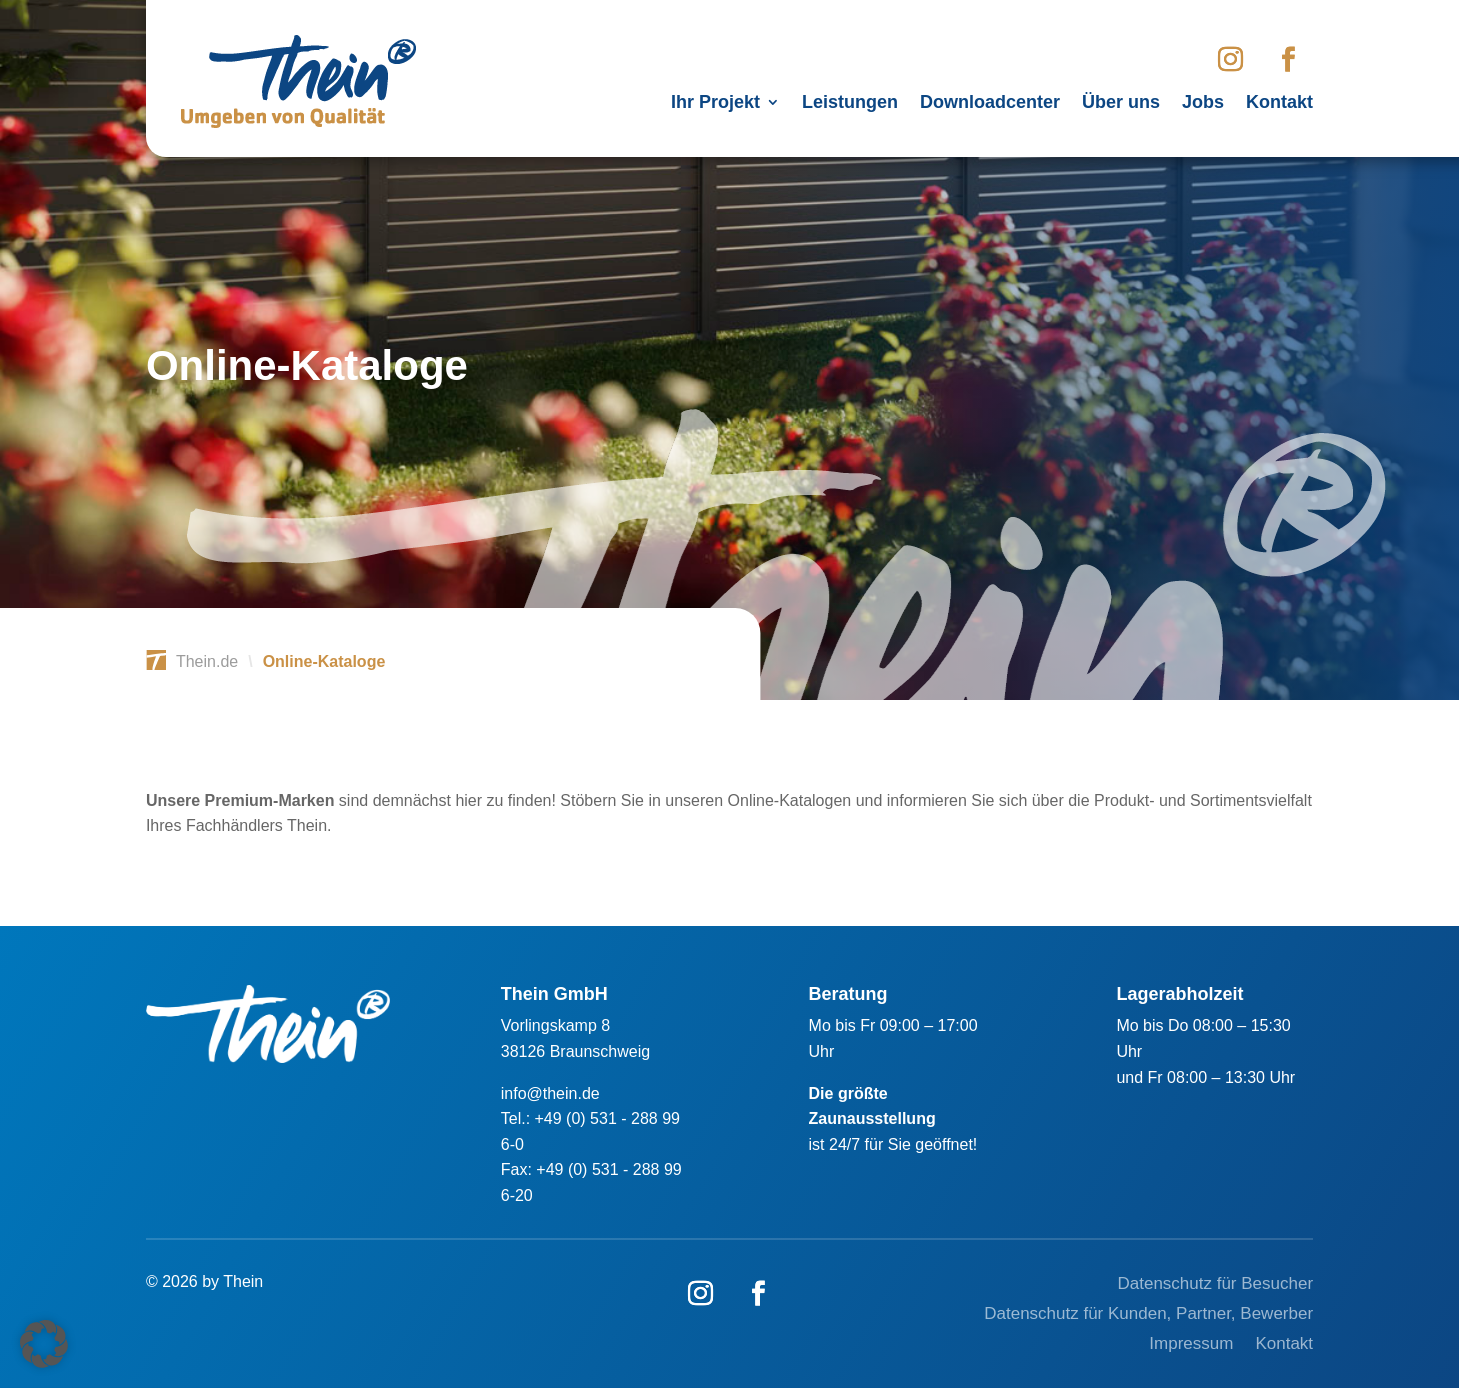 Image resolution: width=1459 pixels, height=1388 pixels. I want to click on Über uns, so click(1121, 103).